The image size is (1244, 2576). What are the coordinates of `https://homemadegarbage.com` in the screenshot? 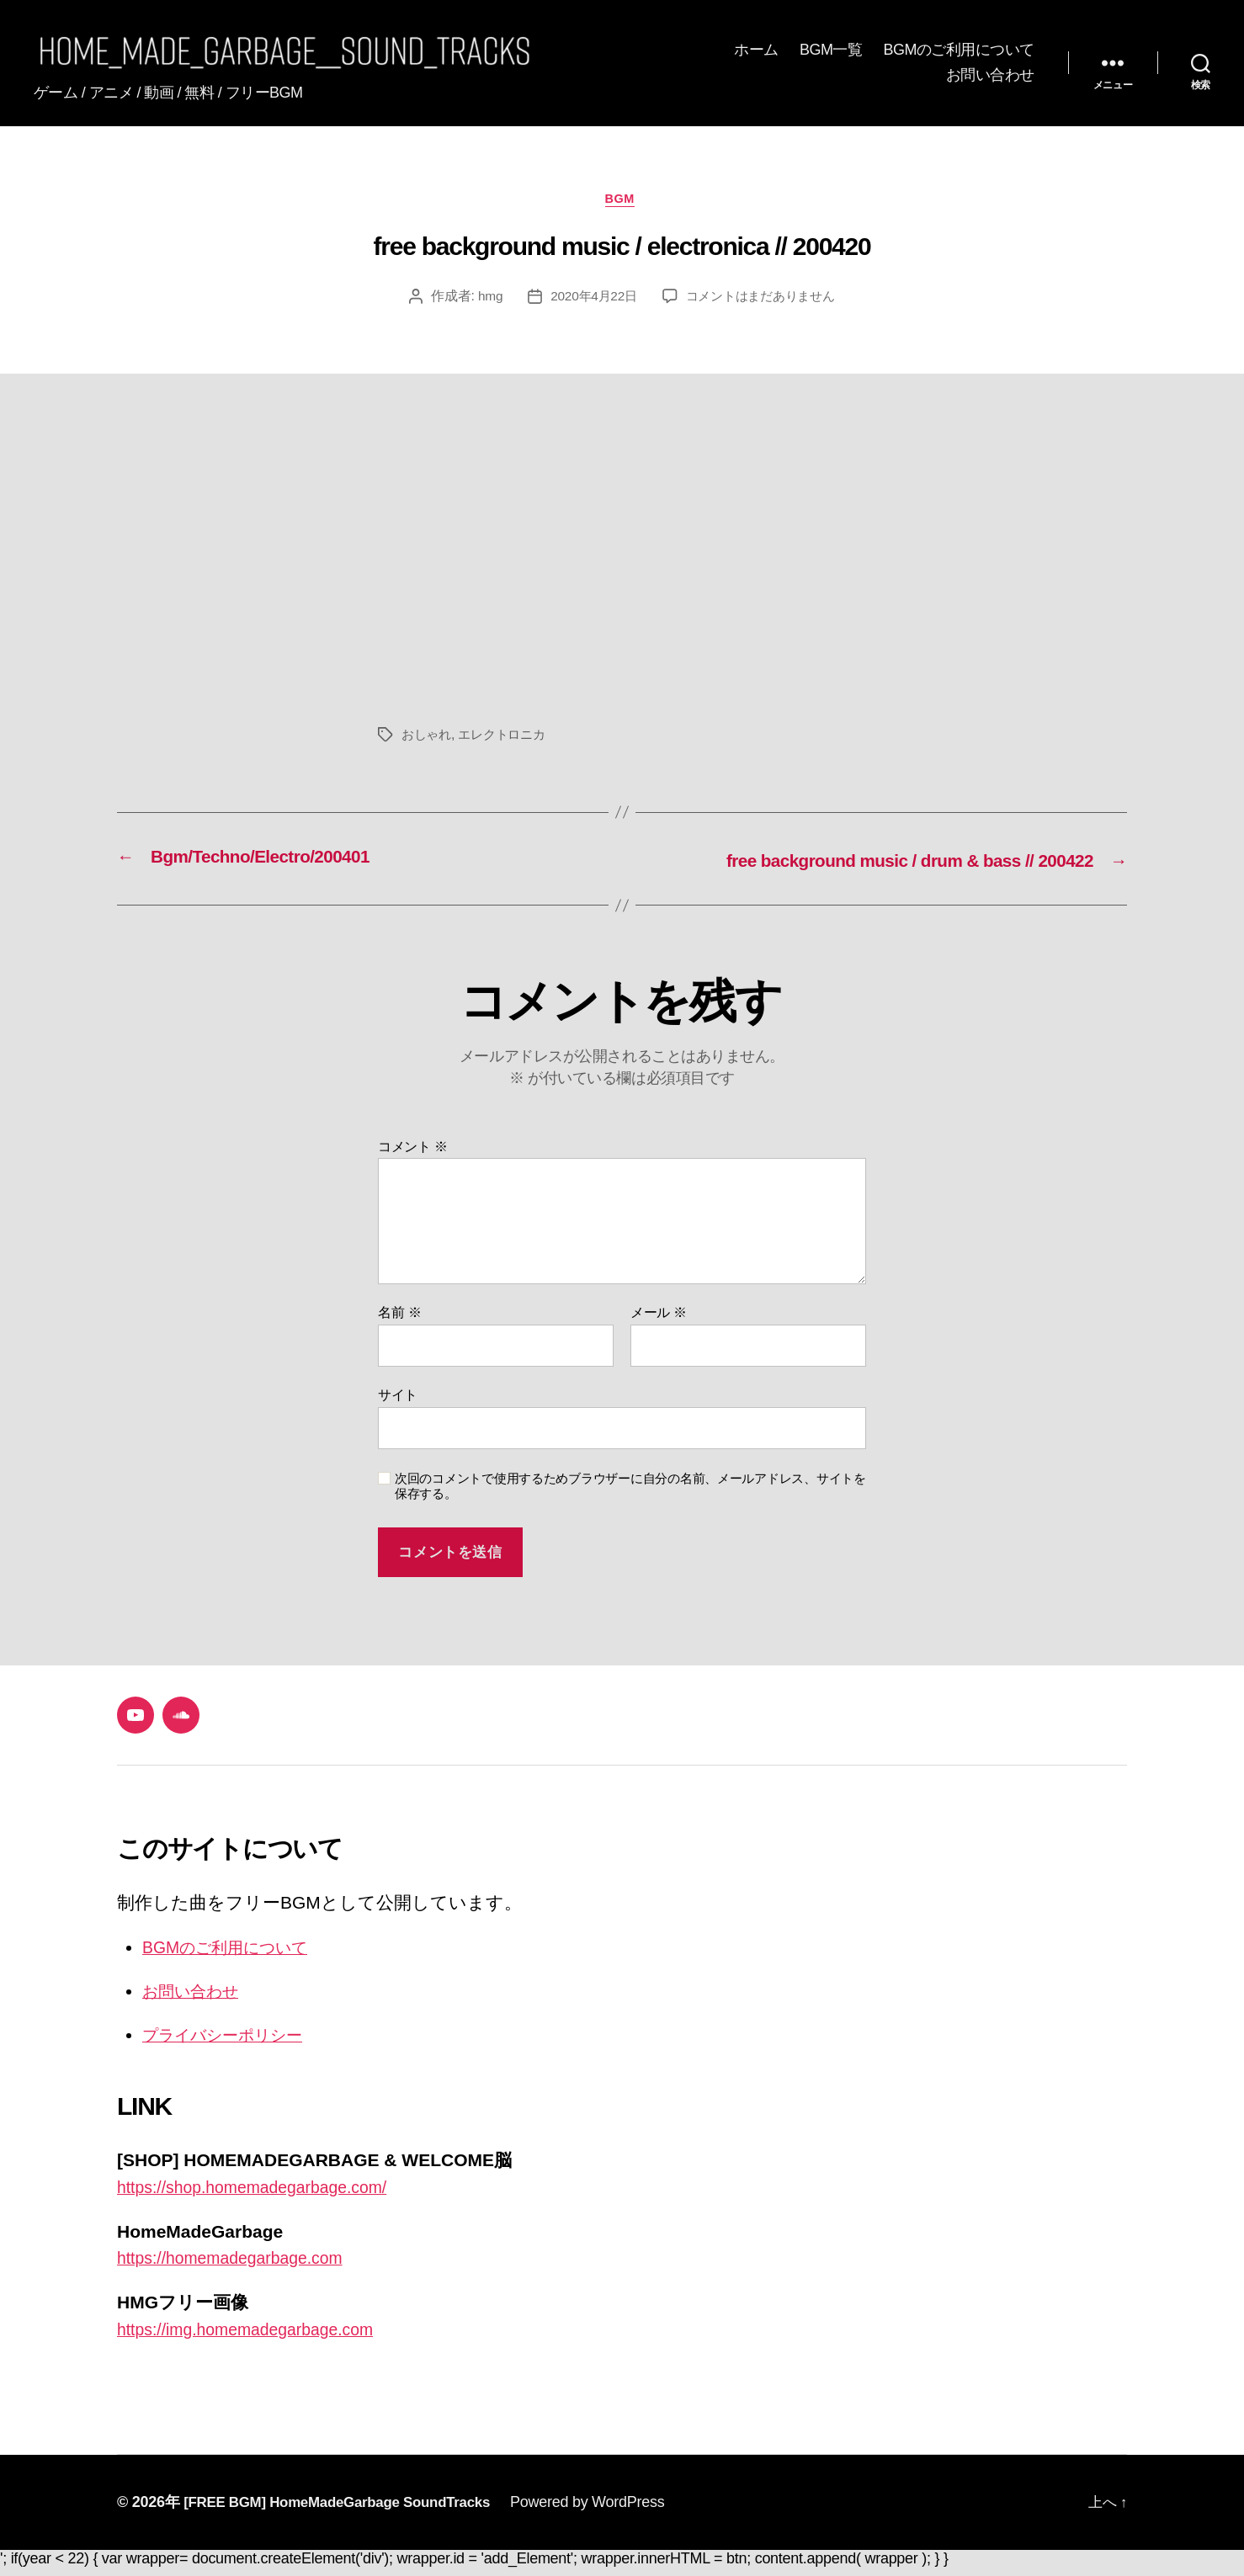 It's located at (239, 2266).